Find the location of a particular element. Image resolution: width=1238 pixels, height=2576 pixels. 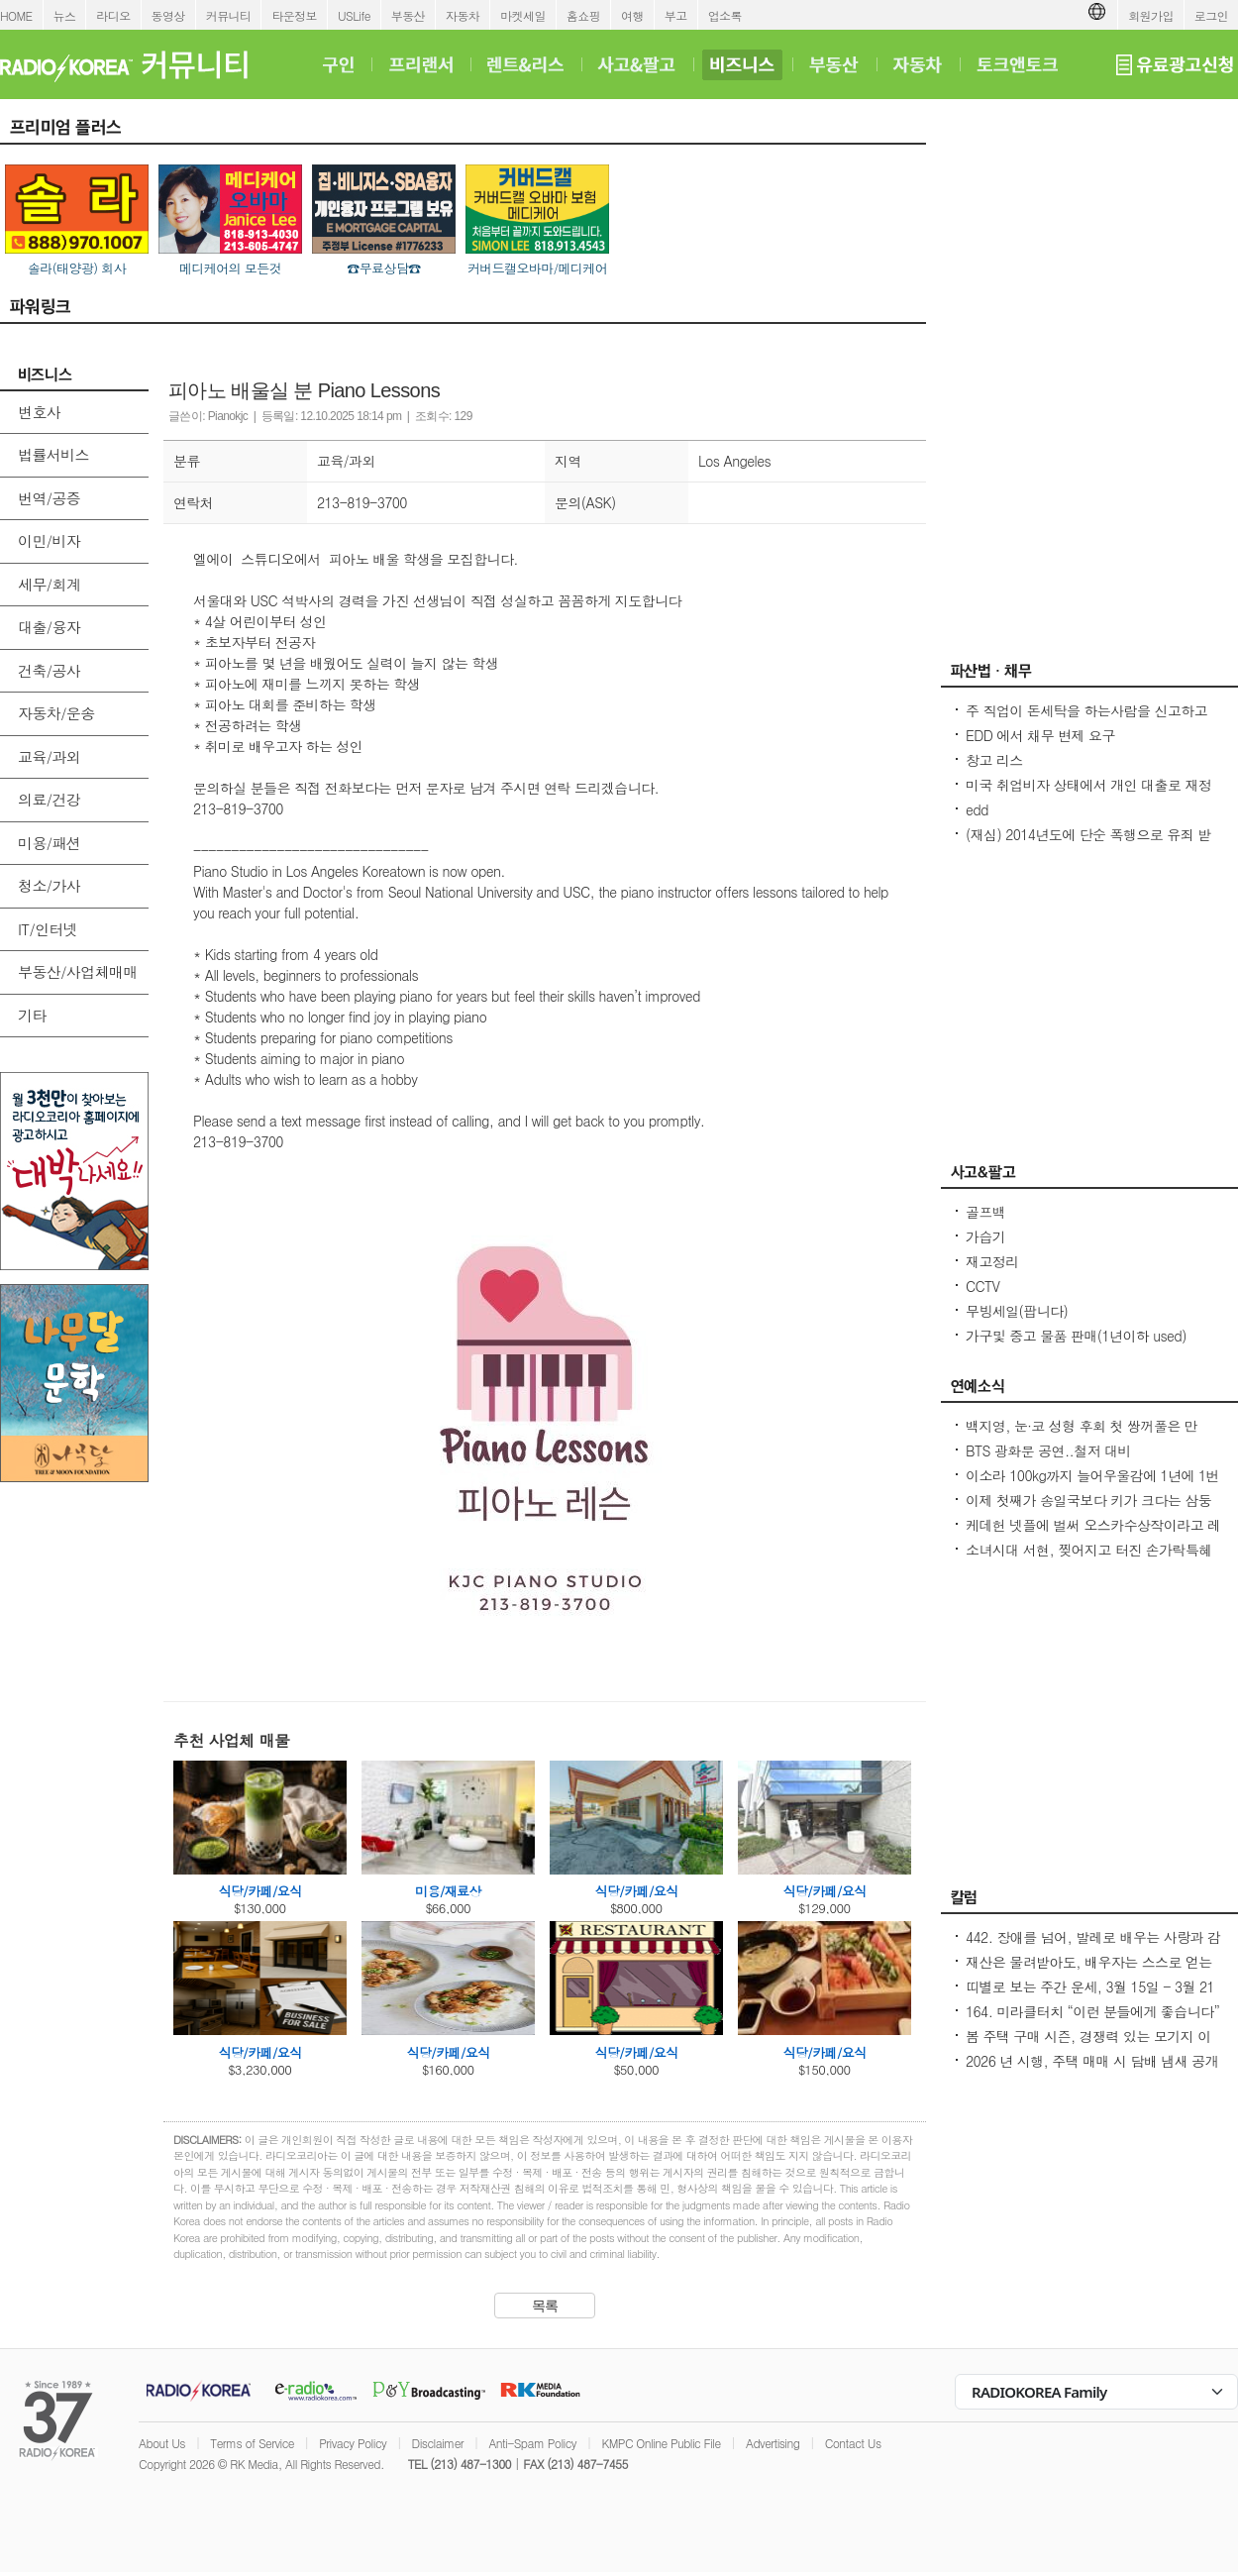

소녀시대 서현, 찢어지고 터진 손가락특혜논란에 `굳은살 투혼` 화답 is located at coordinates (1089, 1559).